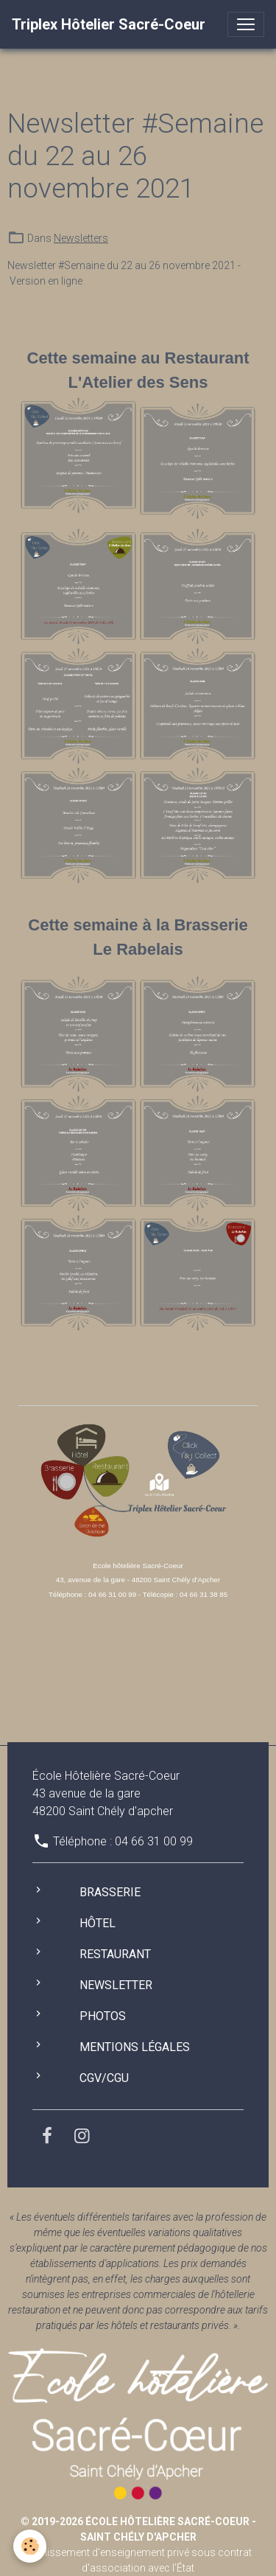 This screenshot has width=276, height=2576. What do you see at coordinates (115, 1954) in the screenshot?
I see `Restaurant` at bounding box center [115, 1954].